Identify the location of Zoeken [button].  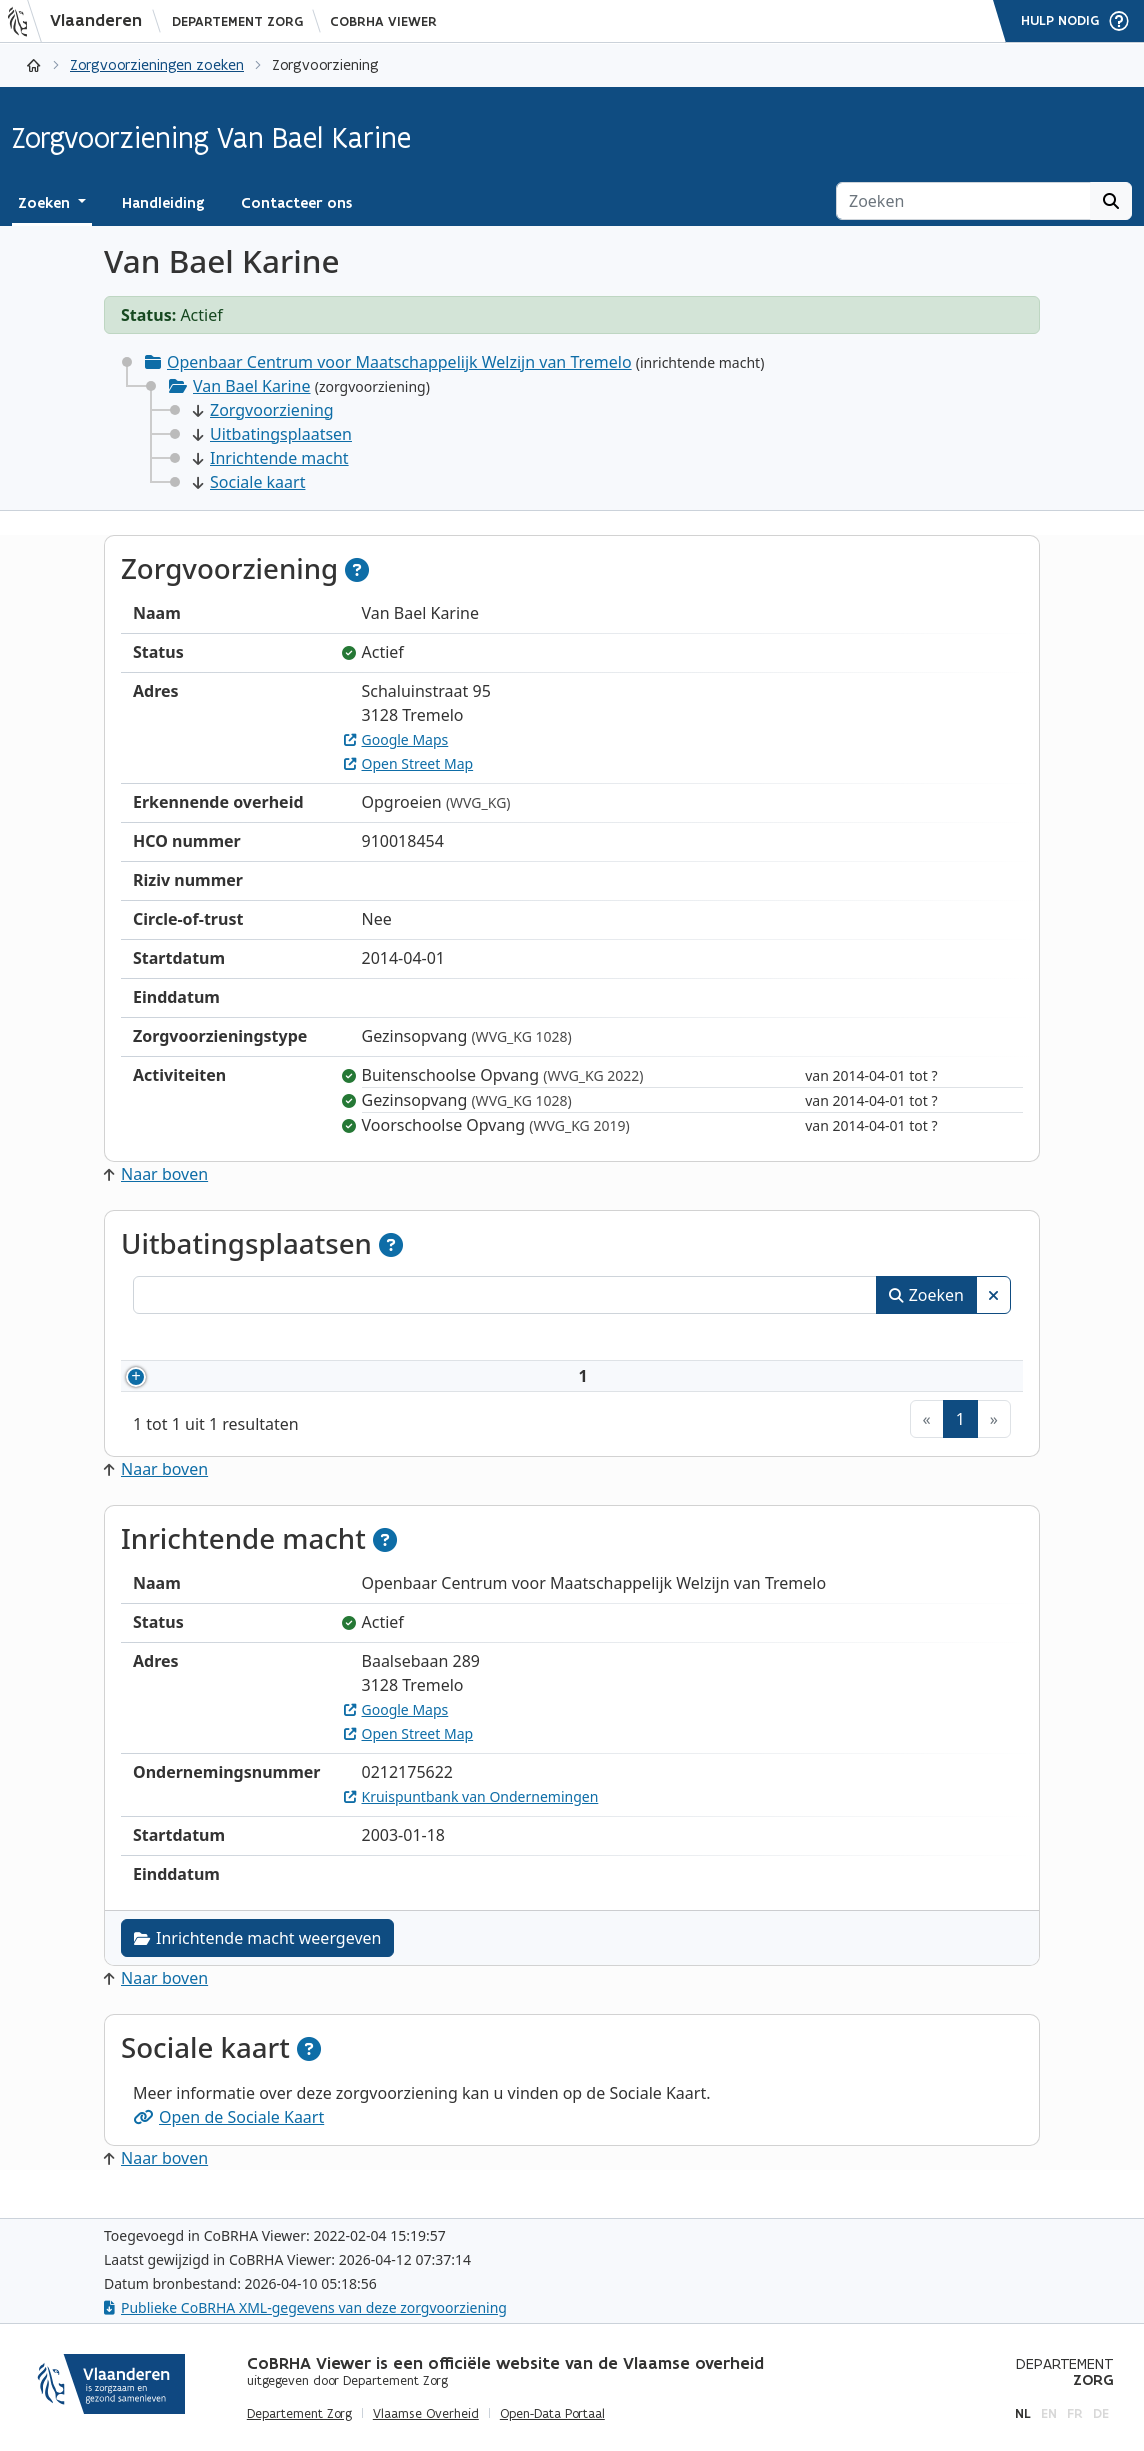
(46, 203).